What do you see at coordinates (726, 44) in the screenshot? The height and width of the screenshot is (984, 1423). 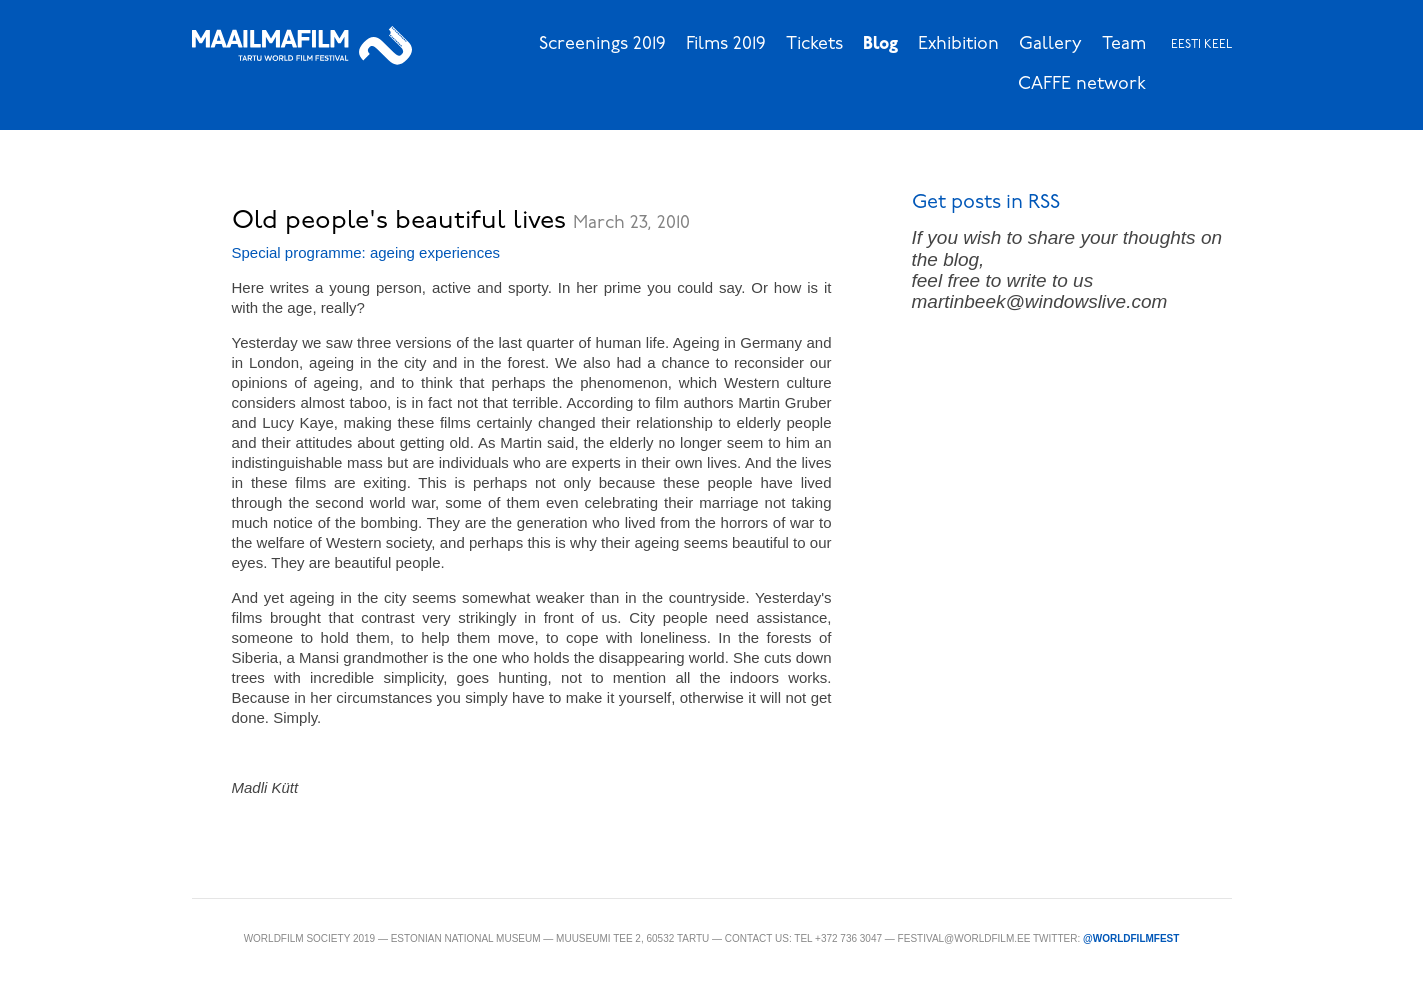 I see `Films 2019` at bounding box center [726, 44].